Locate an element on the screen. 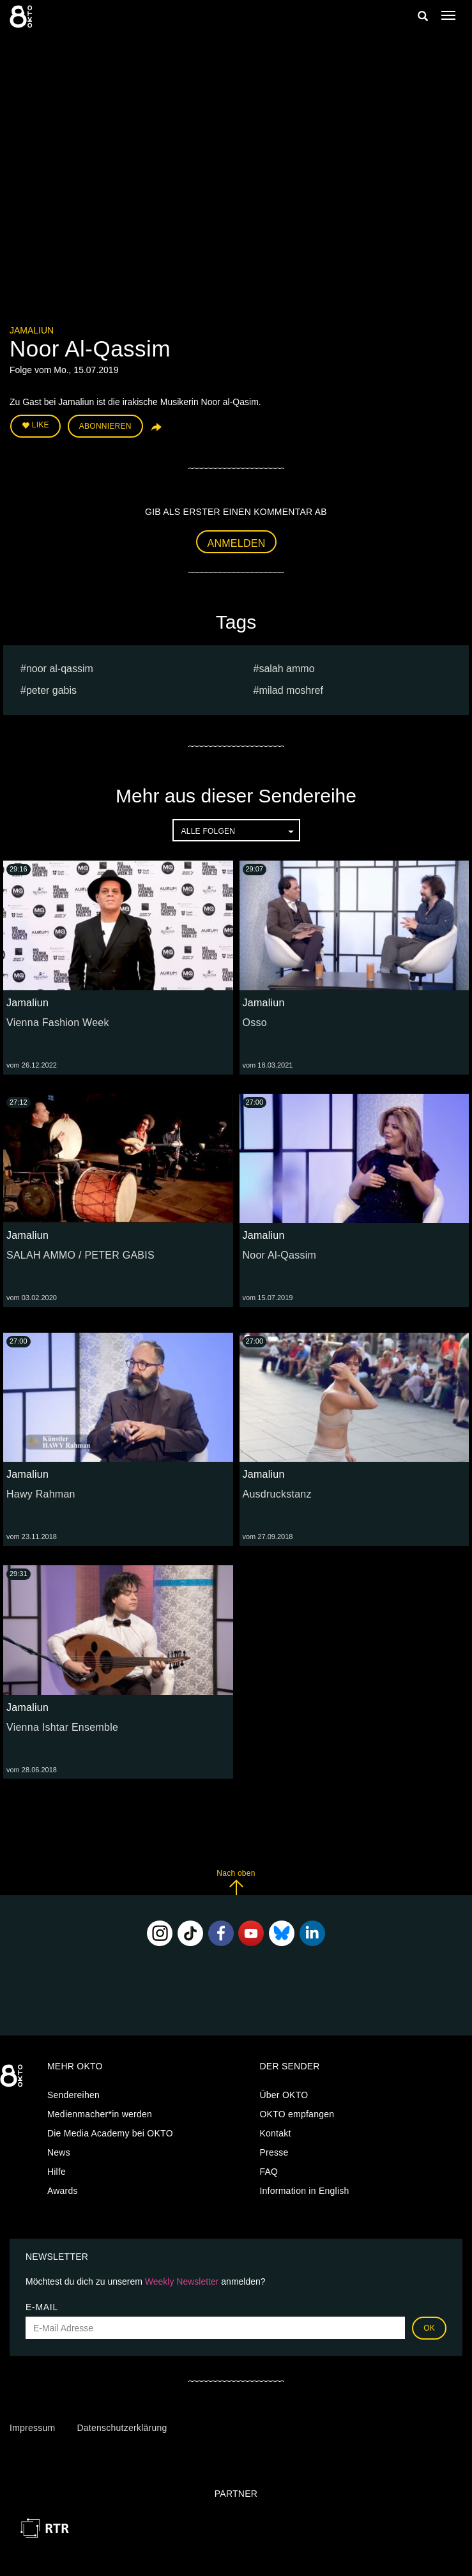 Image resolution: width=472 pixels, height=2576 pixels. Ausdruckstanz is located at coordinates (277, 1494).